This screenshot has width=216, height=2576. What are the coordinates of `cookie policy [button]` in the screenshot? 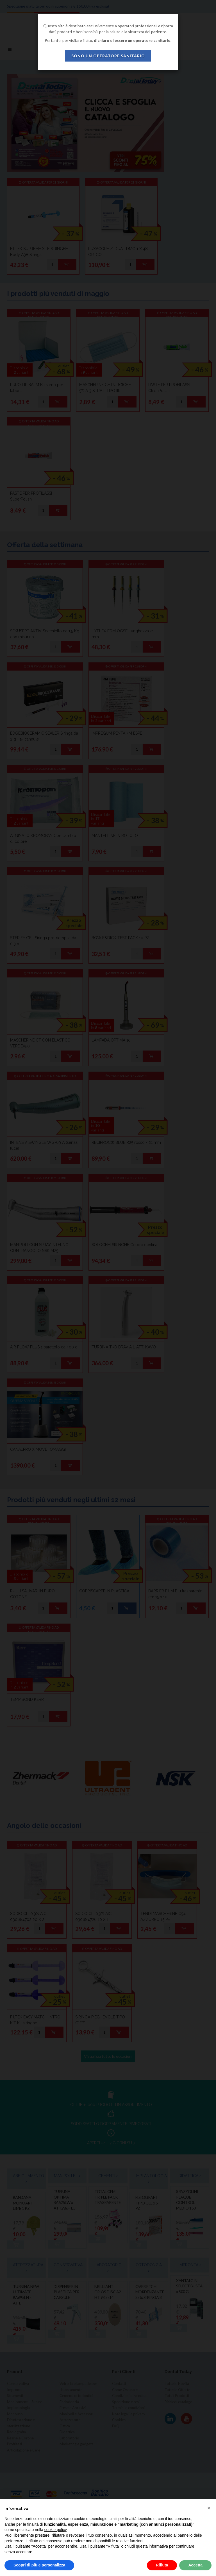 It's located at (55, 2529).